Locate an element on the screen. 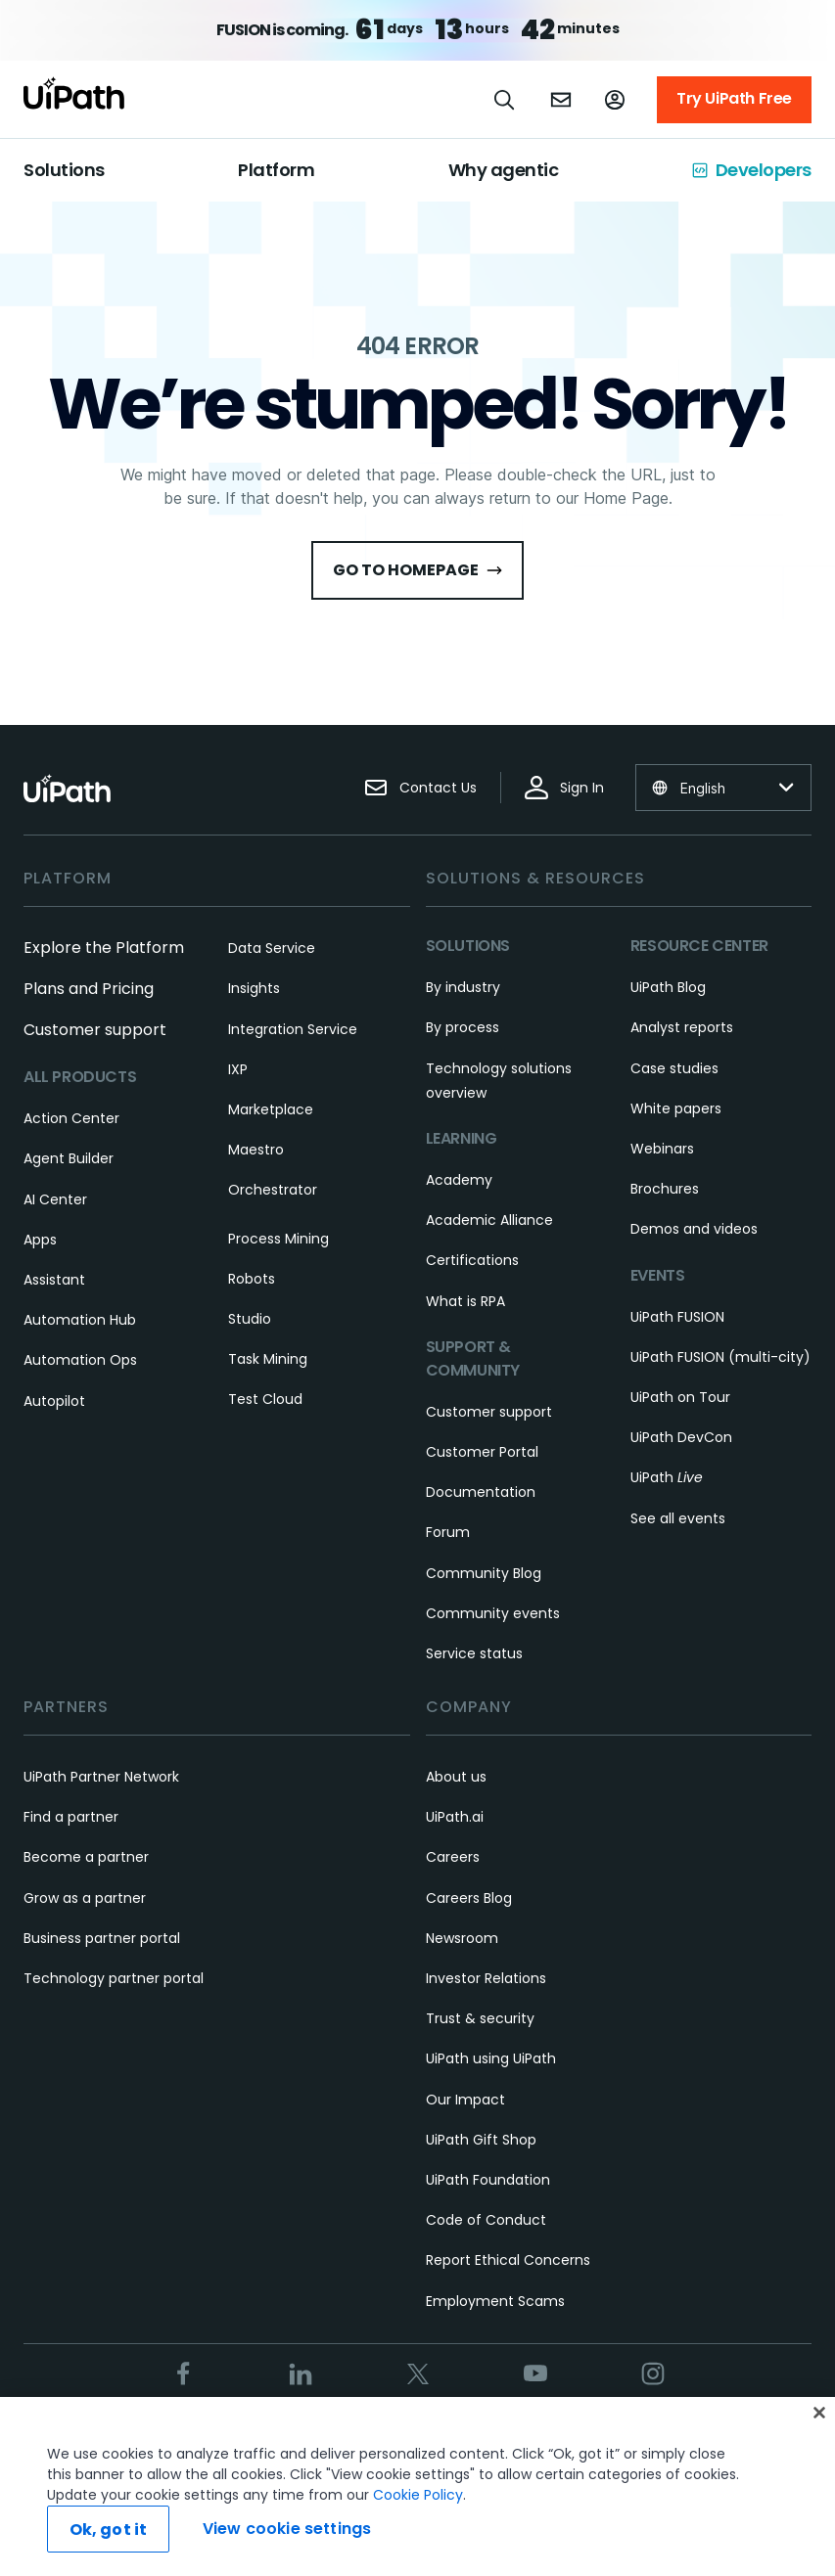  Case studies is located at coordinates (674, 1068).